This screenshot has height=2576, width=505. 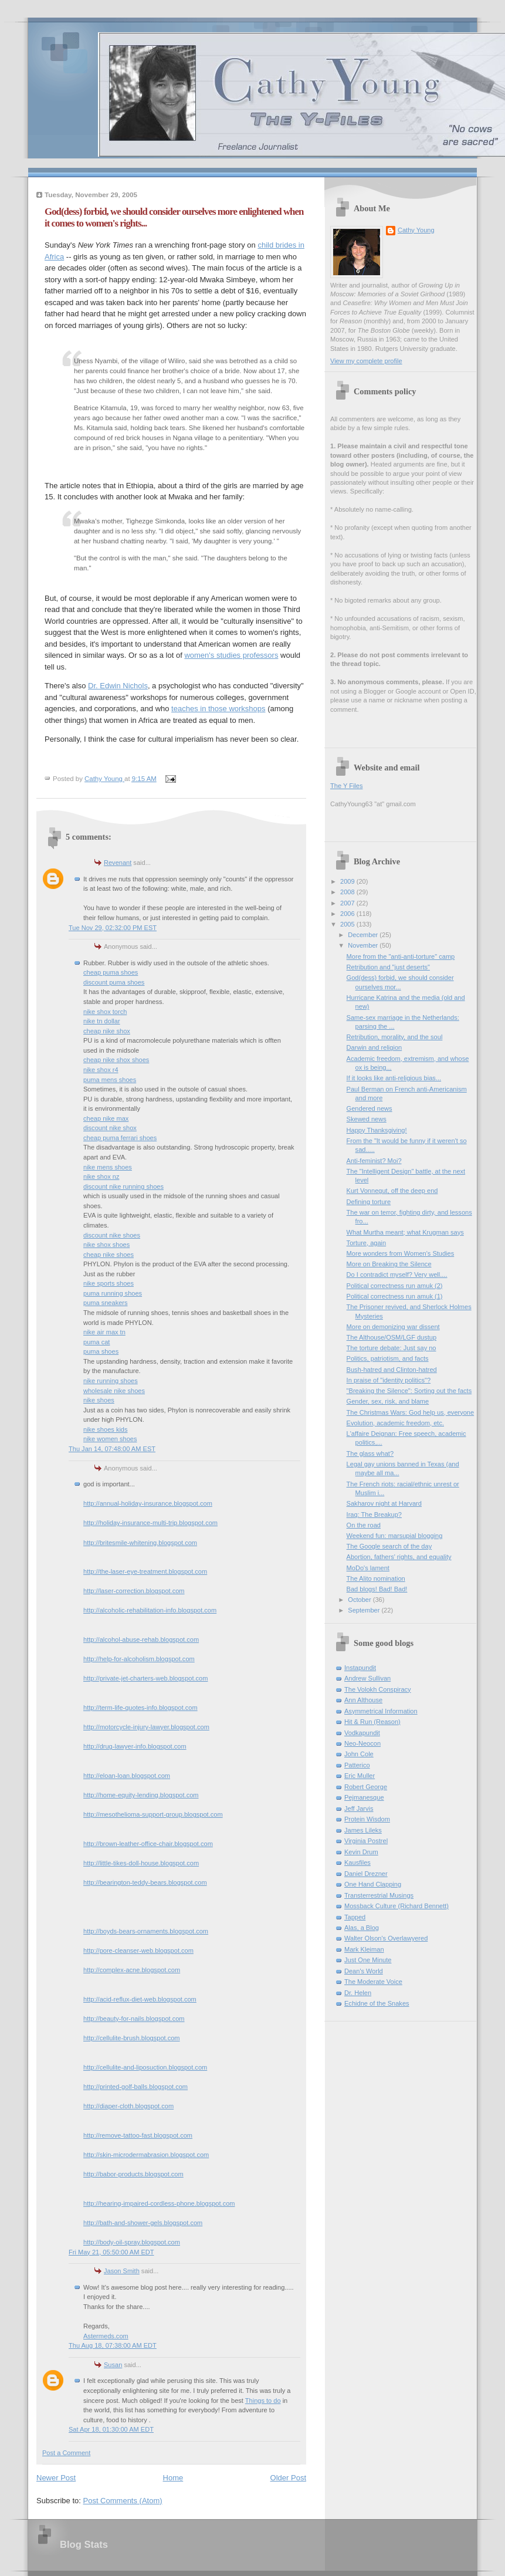 I want to click on Virginia Postrel, so click(x=366, y=1840).